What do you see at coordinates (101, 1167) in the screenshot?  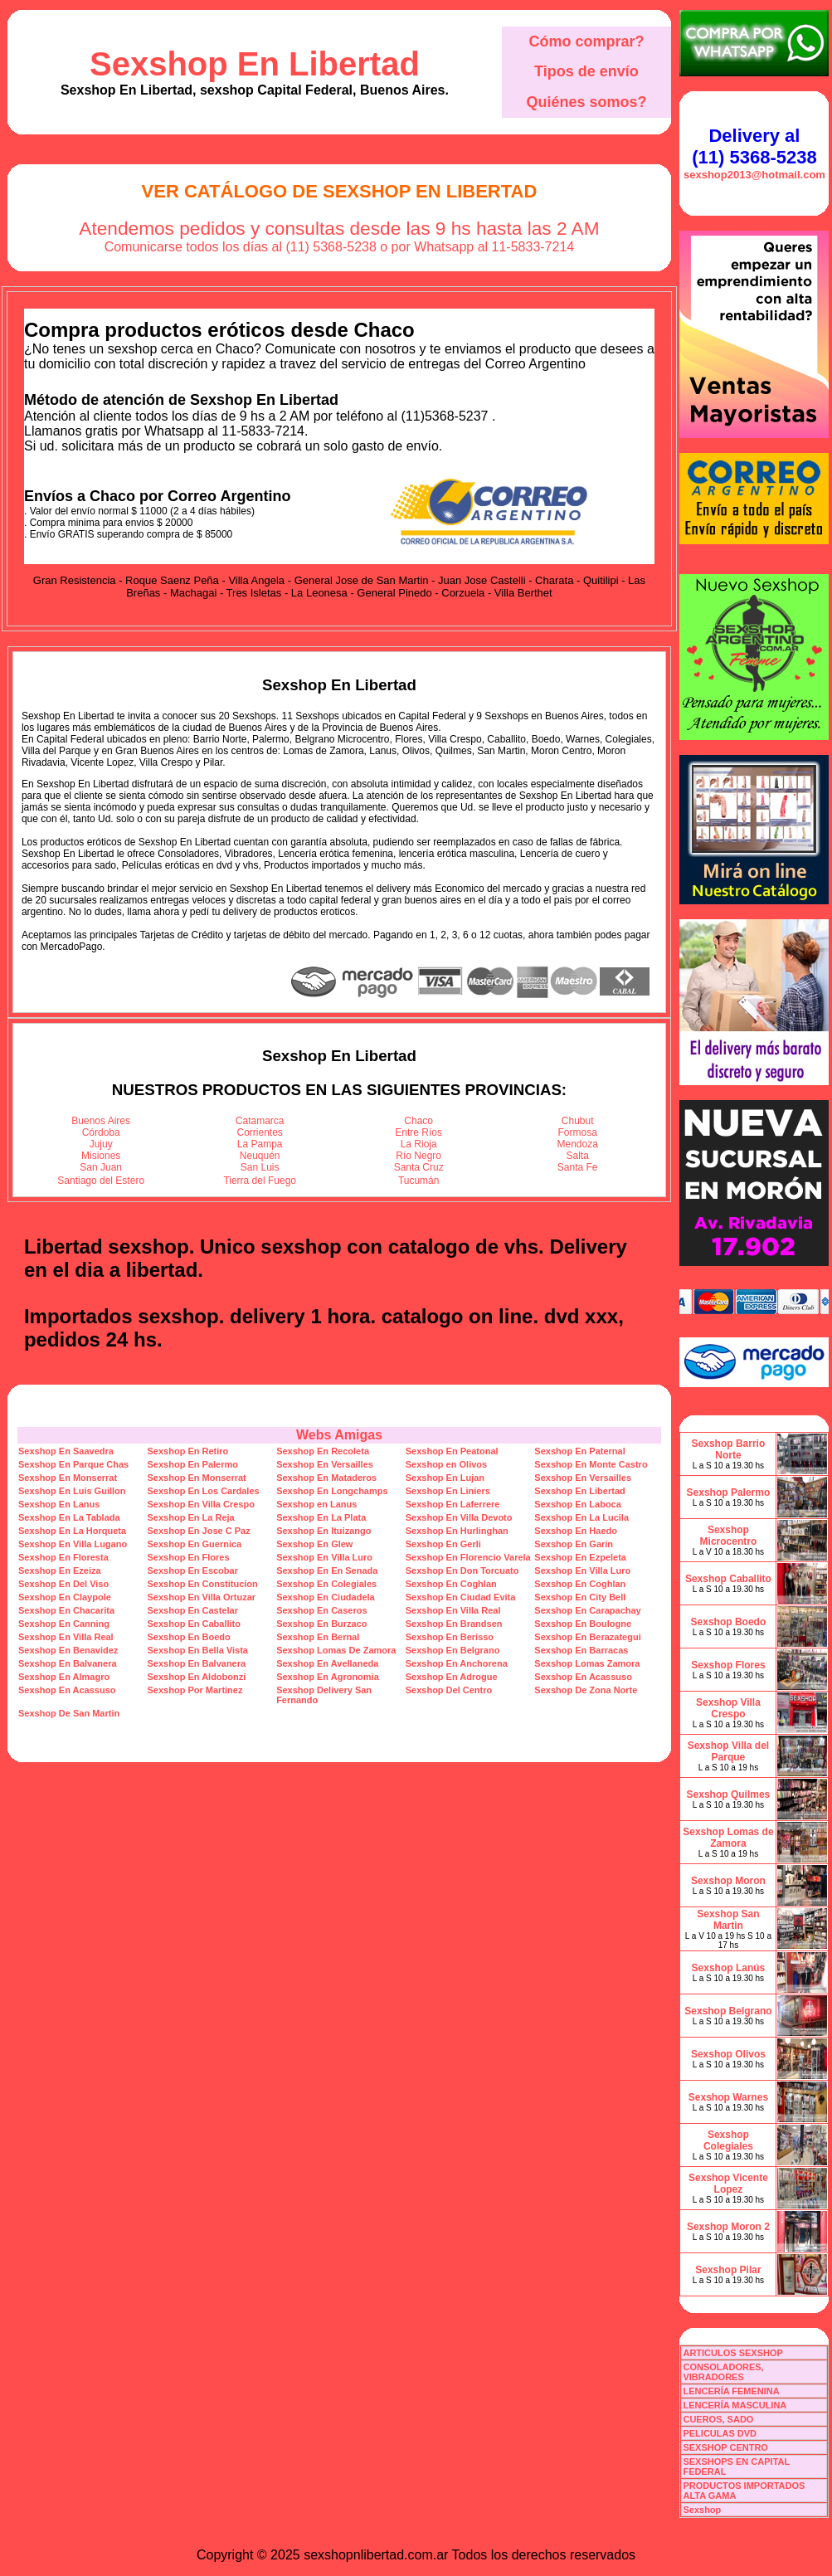 I see `San Juan` at bounding box center [101, 1167].